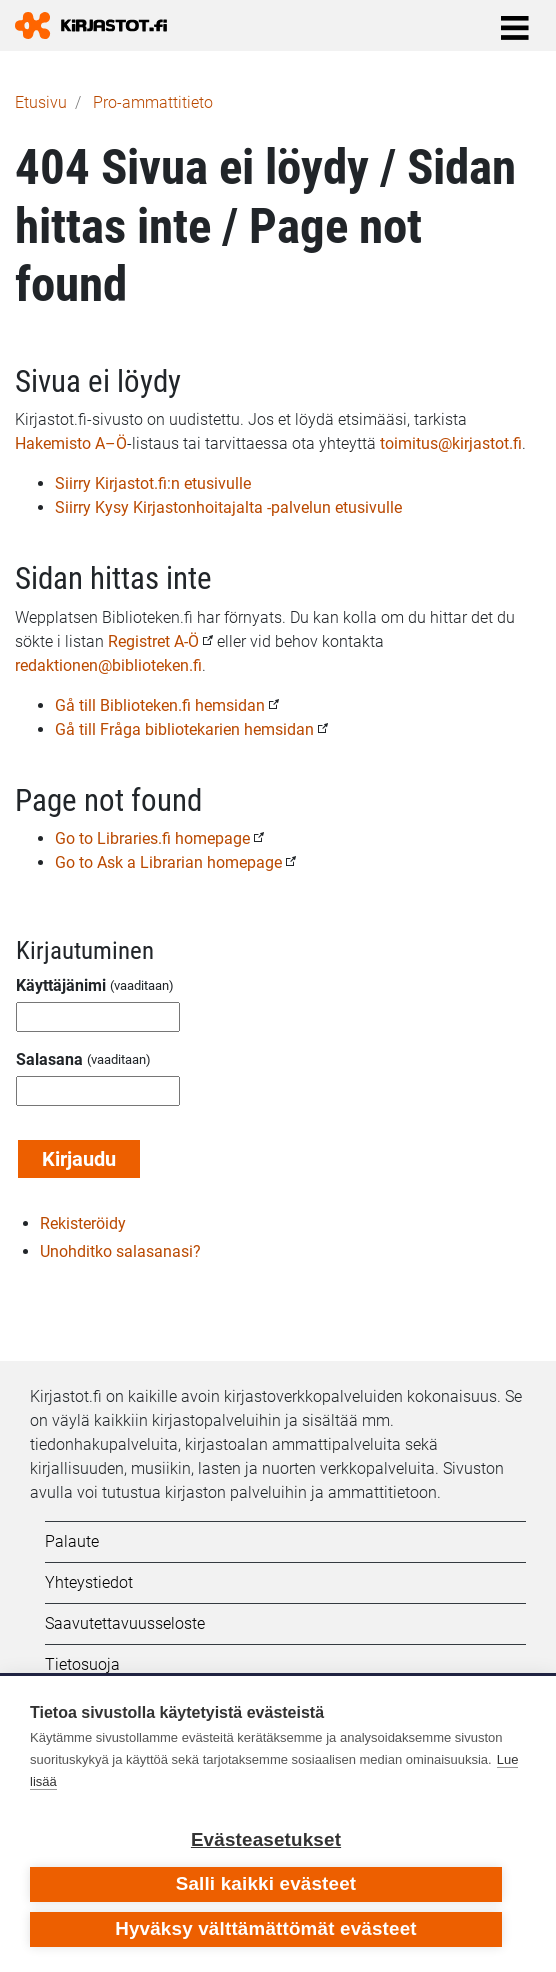  What do you see at coordinates (108, 665) in the screenshot?
I see `redaktionen@biblioteken.fi` at bounding box center [108, 665].